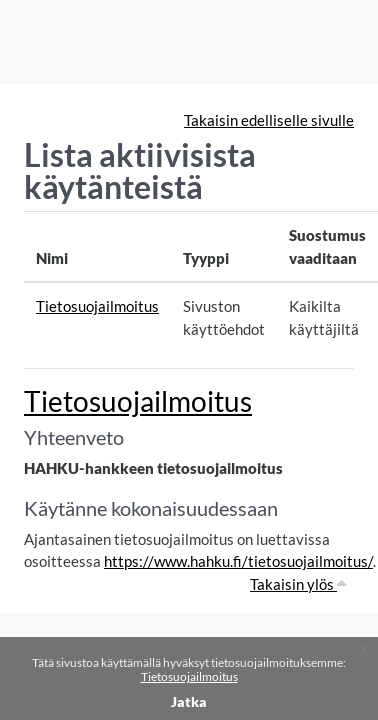  I want to click on Tietosuojailmoitus, so click(189, 676).